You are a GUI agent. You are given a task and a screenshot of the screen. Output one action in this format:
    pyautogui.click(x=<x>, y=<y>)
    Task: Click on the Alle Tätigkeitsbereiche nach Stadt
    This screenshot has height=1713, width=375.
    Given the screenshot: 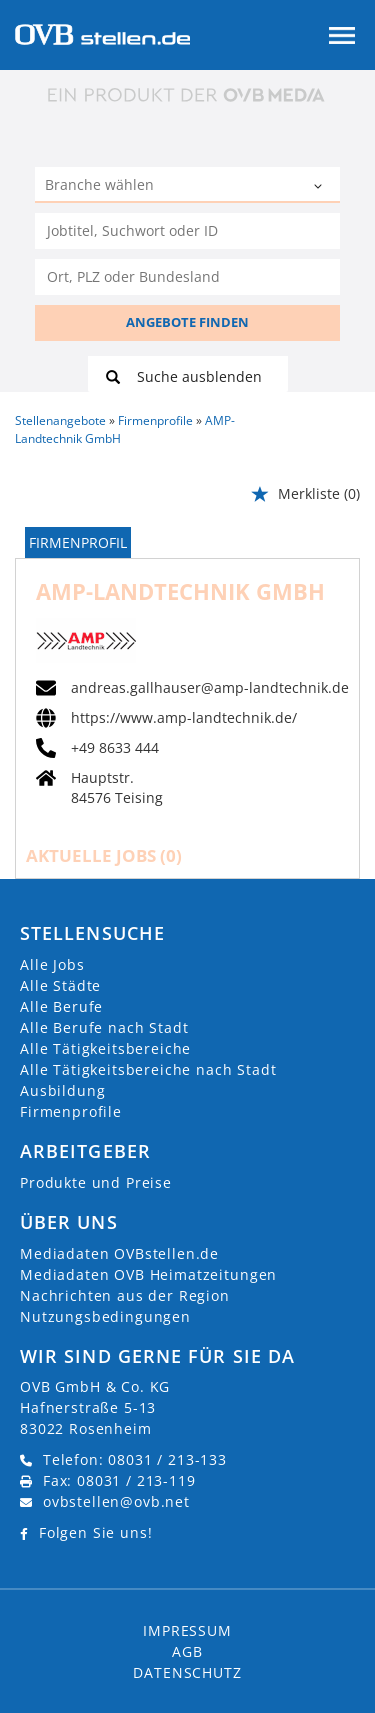 What is the action you would take?
    pyautogui.click(x=148, y=1069)
    